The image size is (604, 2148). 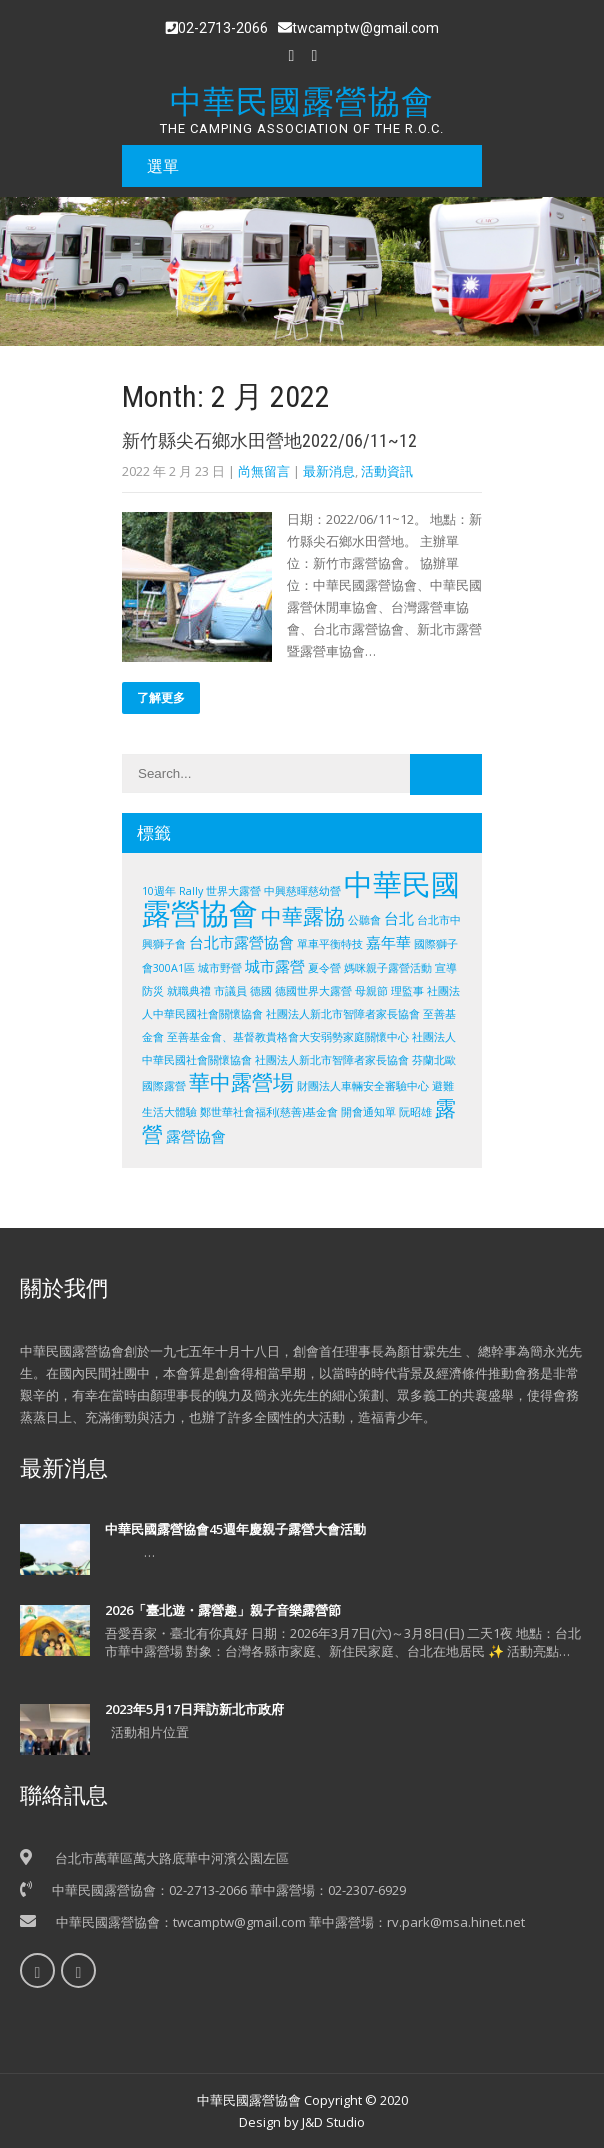 What do you see at coordinates (368, 1112) in the screenshot?
I see `開會通知單 [開會通知單 (1 個項目)]` at bounding box center [368, 1112].